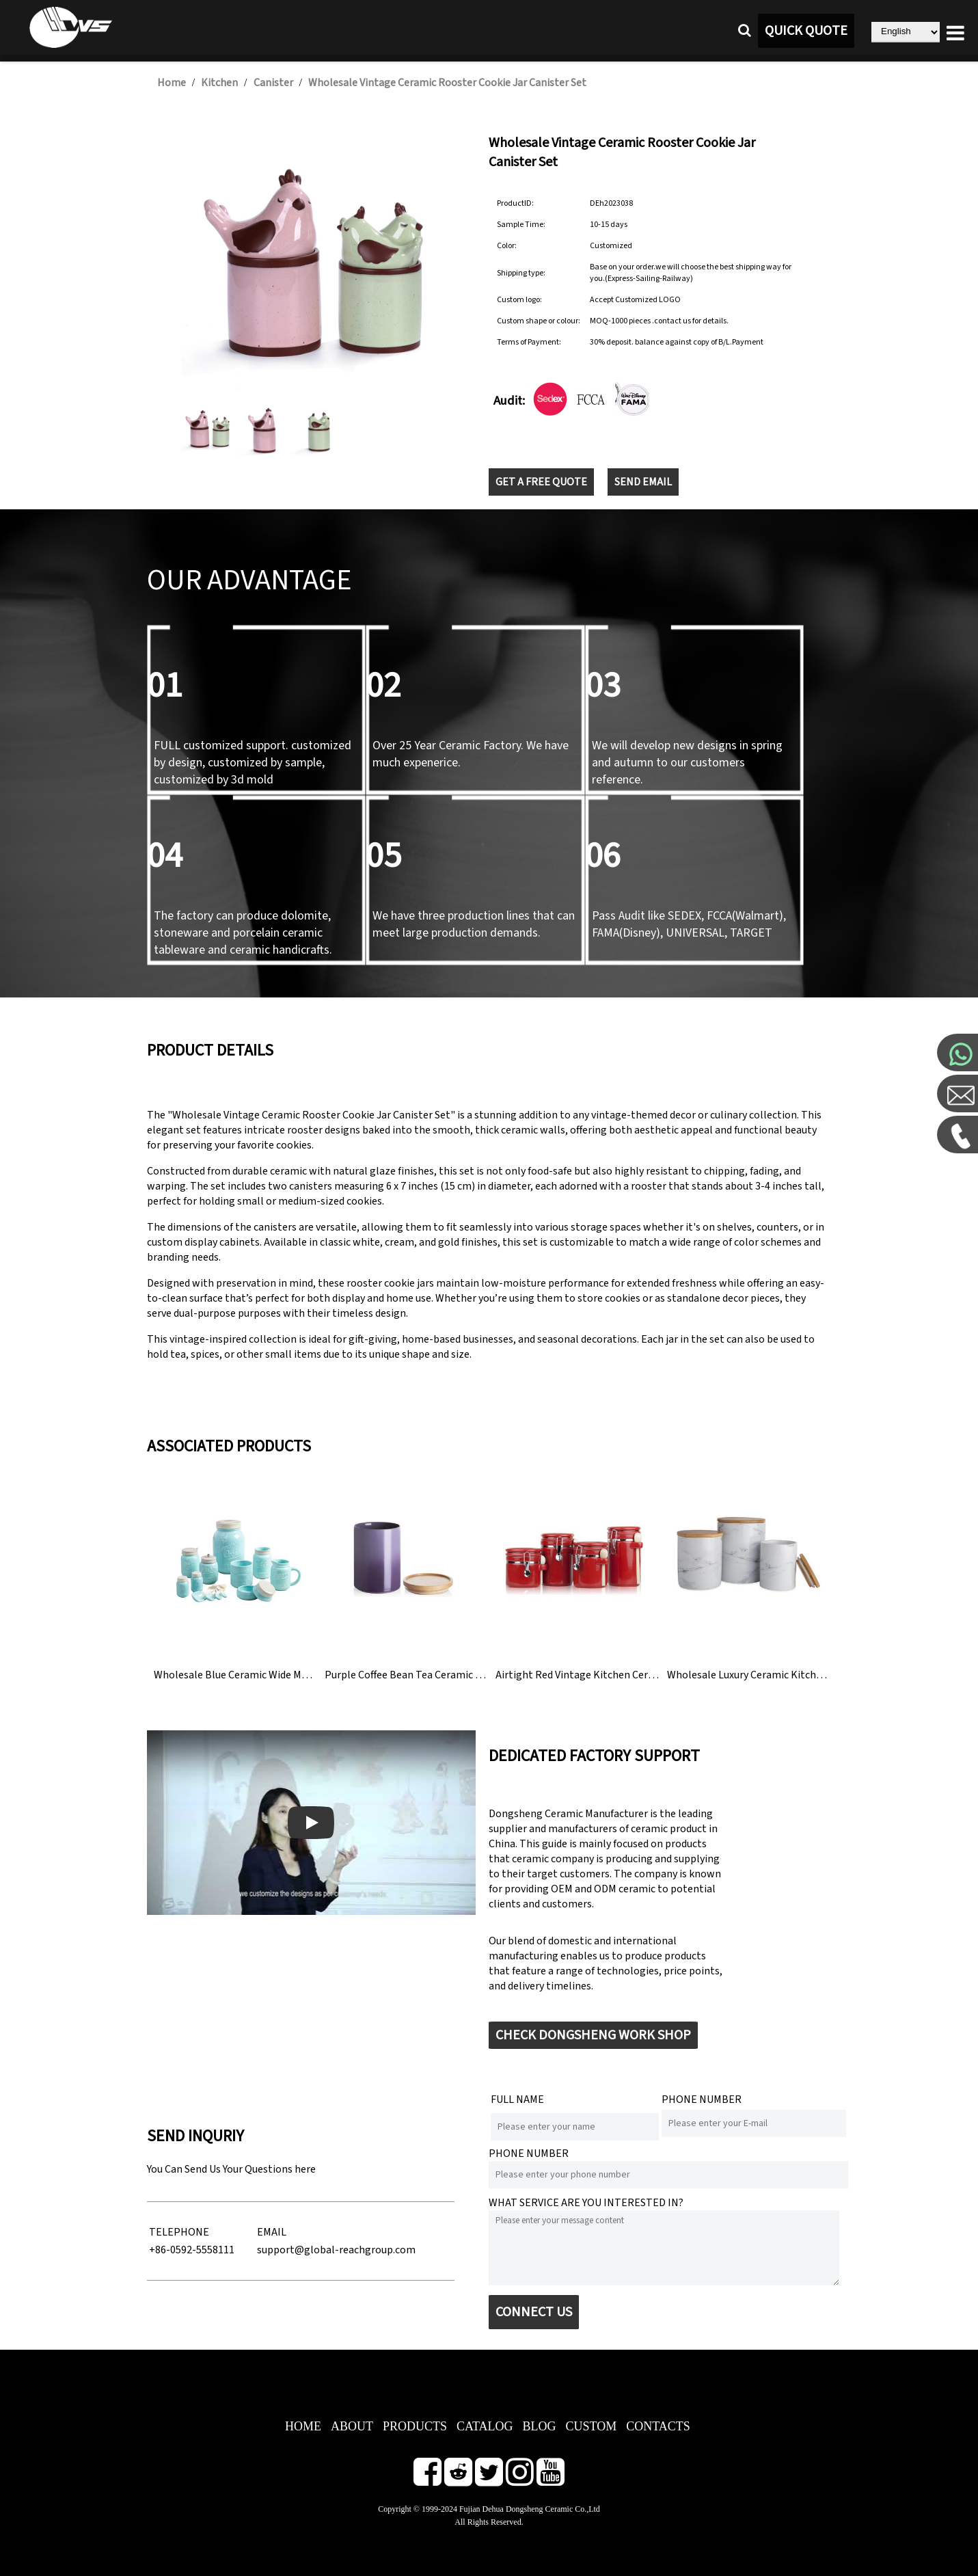 The height and width of the screenshot is (2576, 978). What do you see at coordinates (271, 2232) in the screenshot?
I see `EMAIL` at bounding box center [271, 2232].